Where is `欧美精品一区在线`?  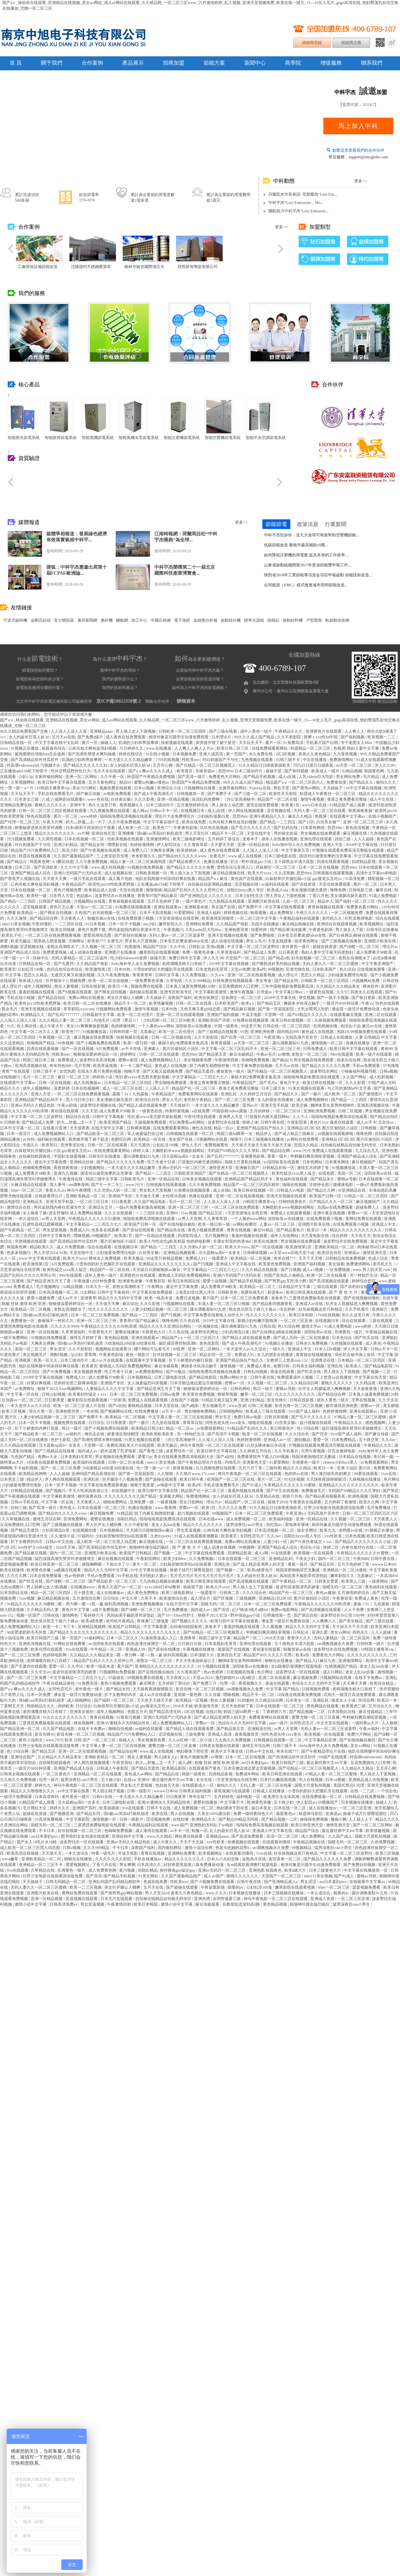 欧美精品一区在线 is located at coordinates (150, 1139).